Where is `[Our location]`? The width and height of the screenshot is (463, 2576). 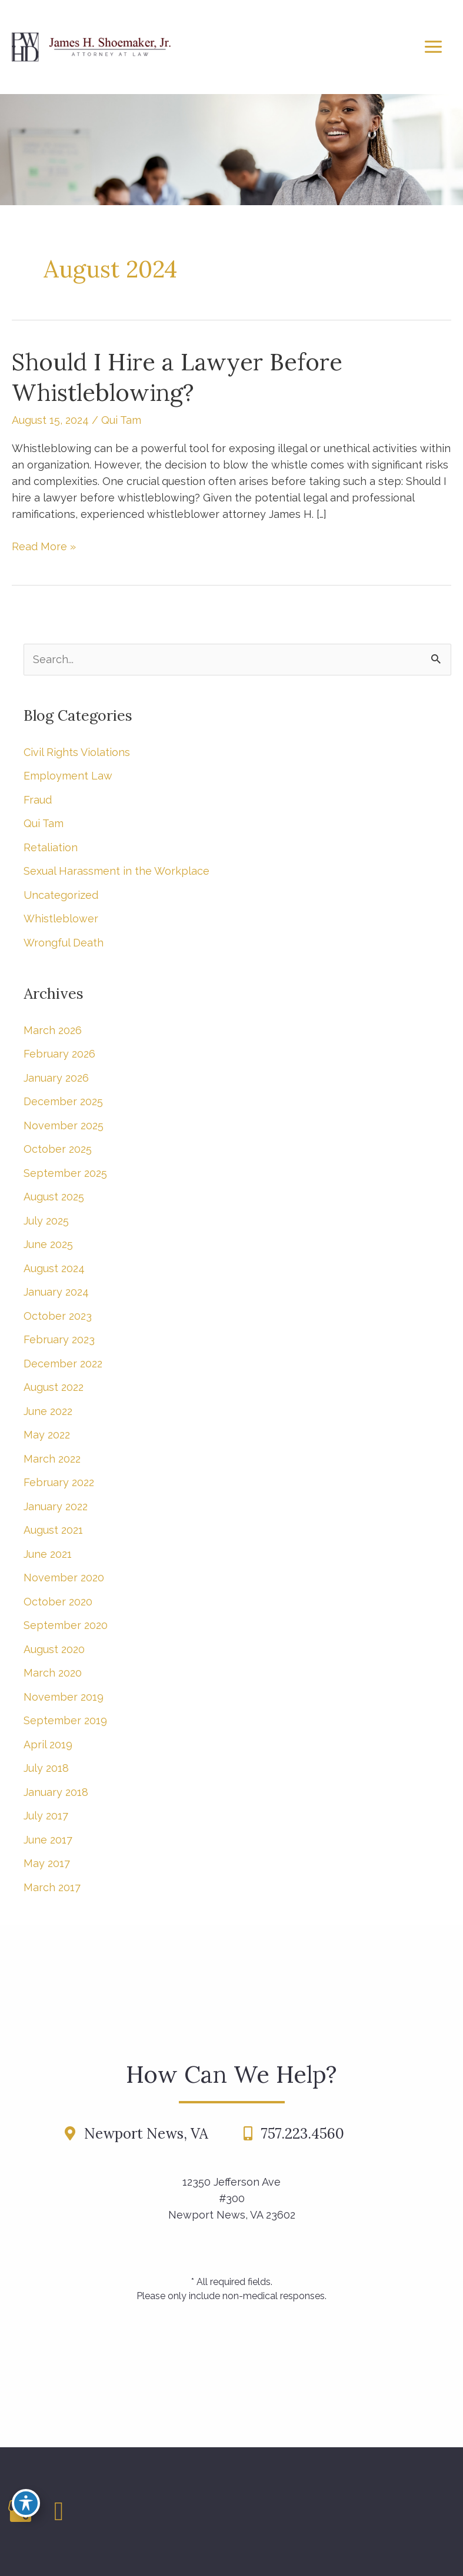
[Our location] is located at coordinates (457, 2512).